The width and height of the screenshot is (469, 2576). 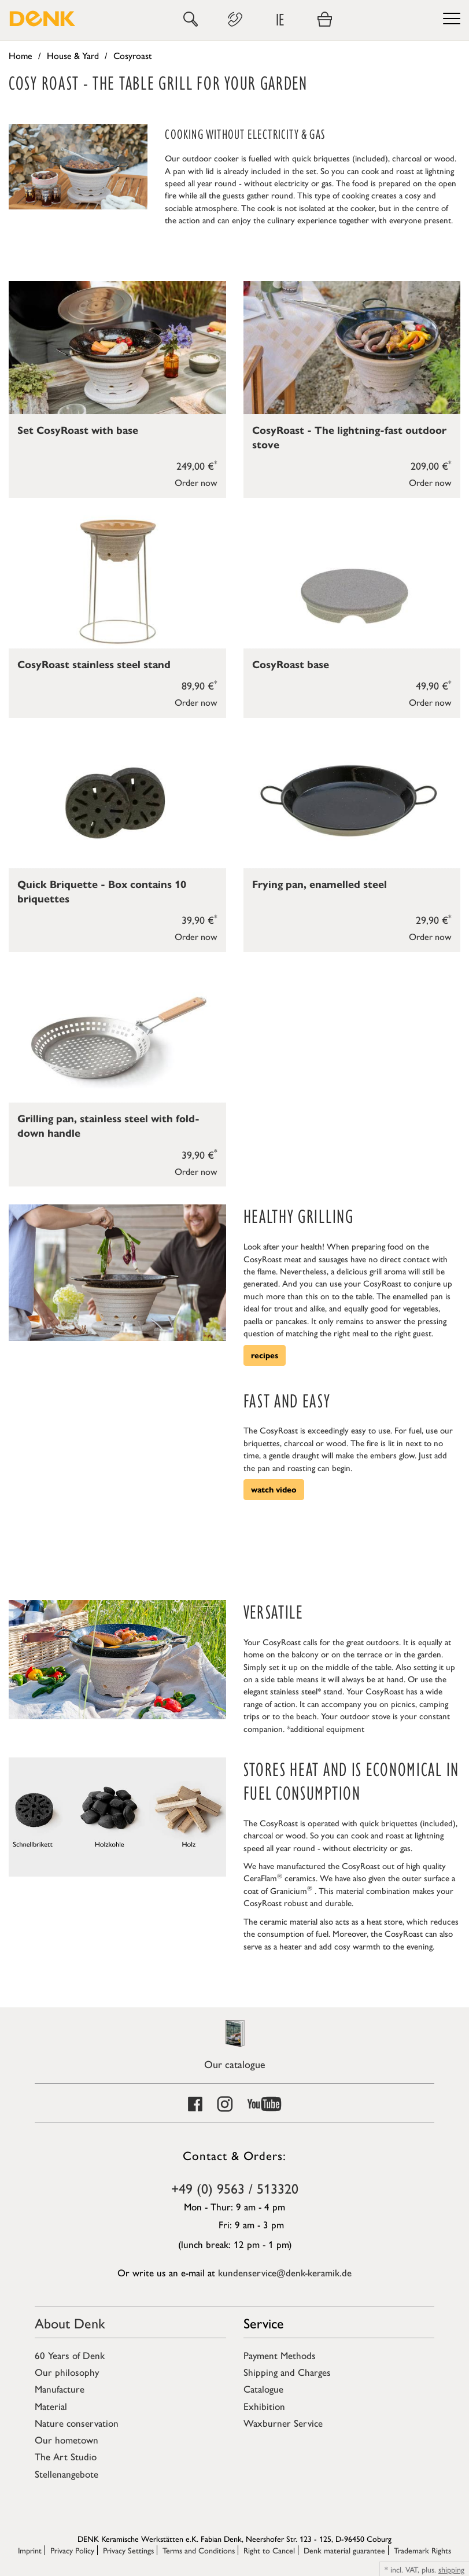 I want to click on Order now, so click(x=196, y=482).